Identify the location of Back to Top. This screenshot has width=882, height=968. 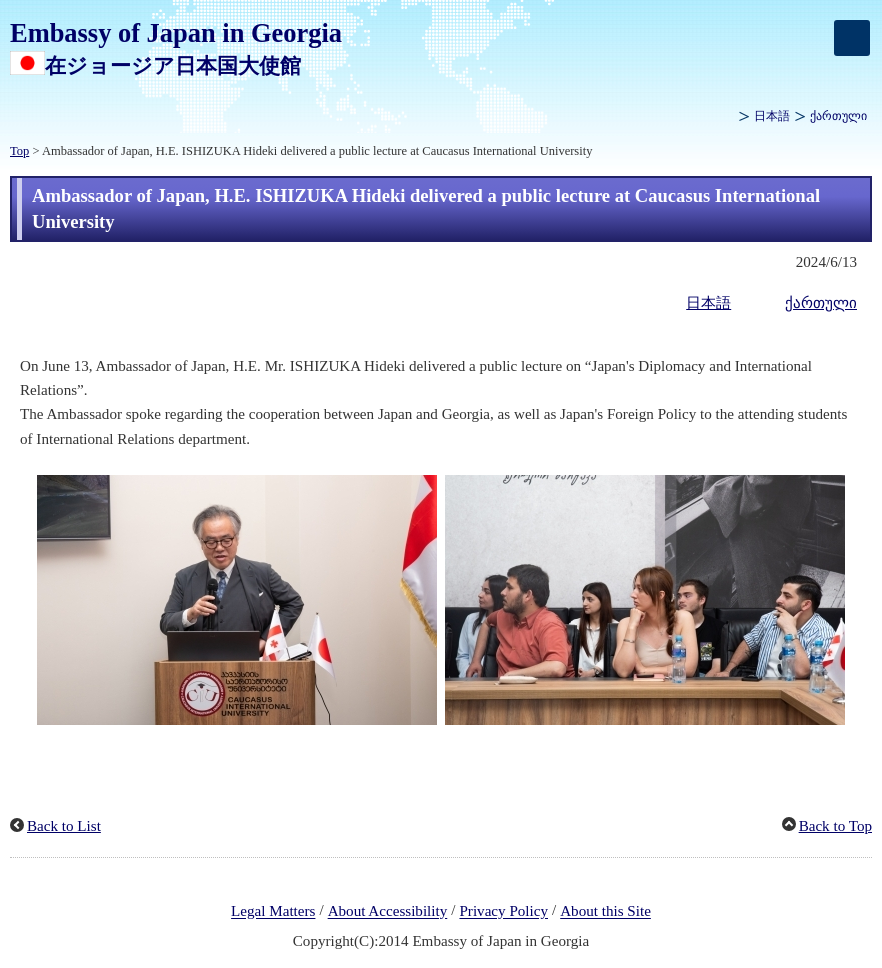
(835, 826).